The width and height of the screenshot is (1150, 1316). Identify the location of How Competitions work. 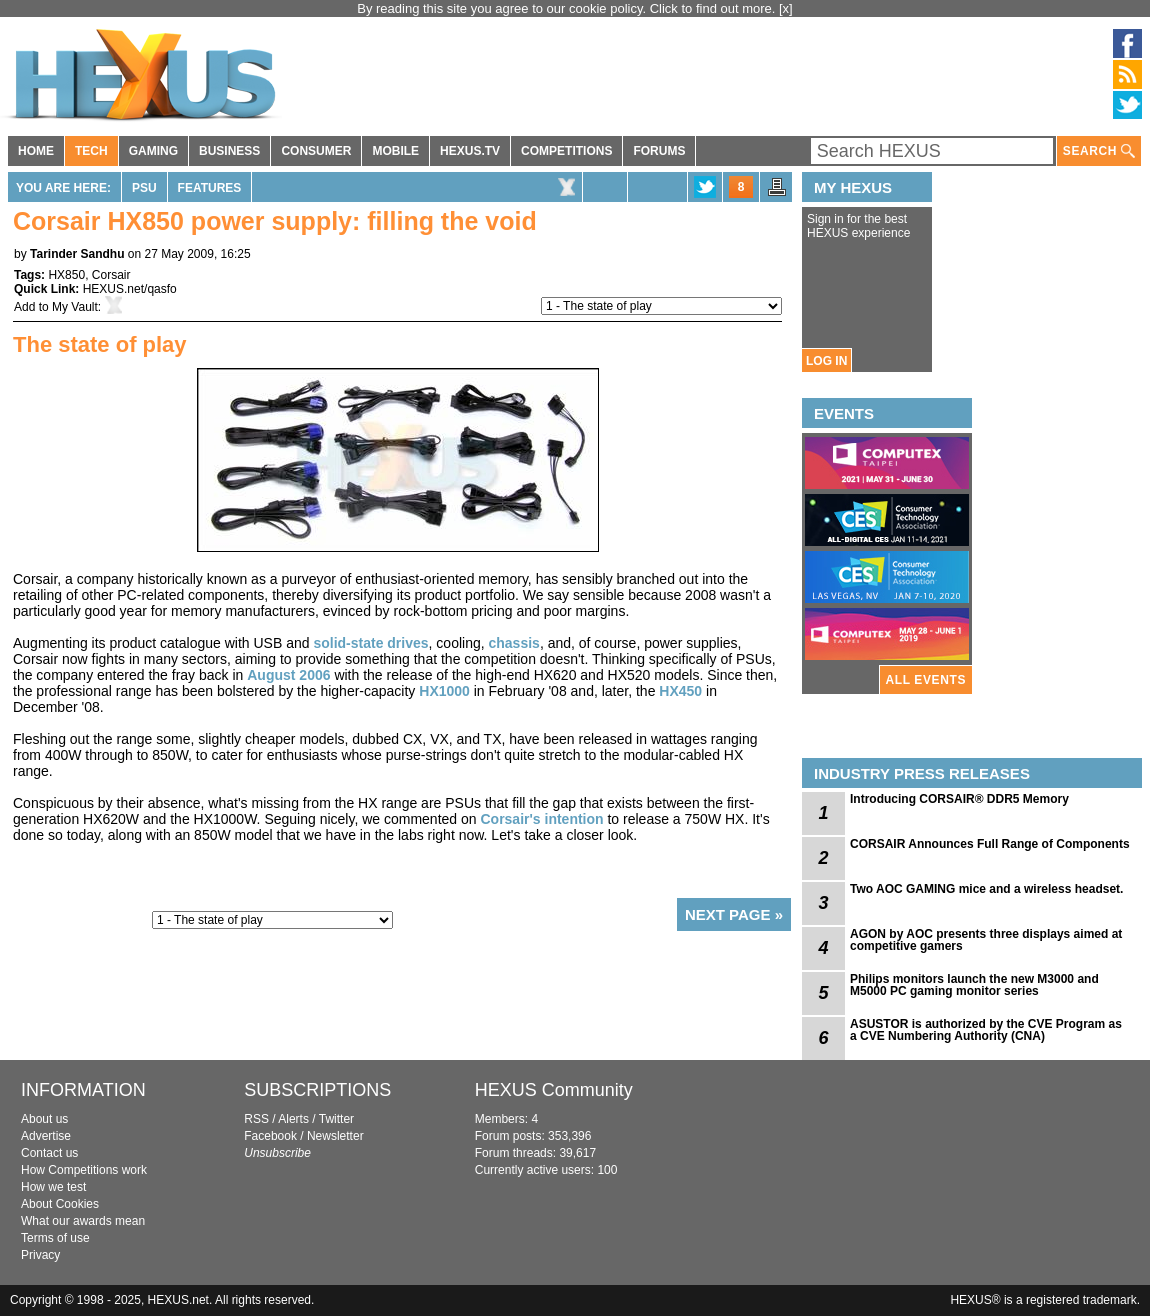
(84, 1170).